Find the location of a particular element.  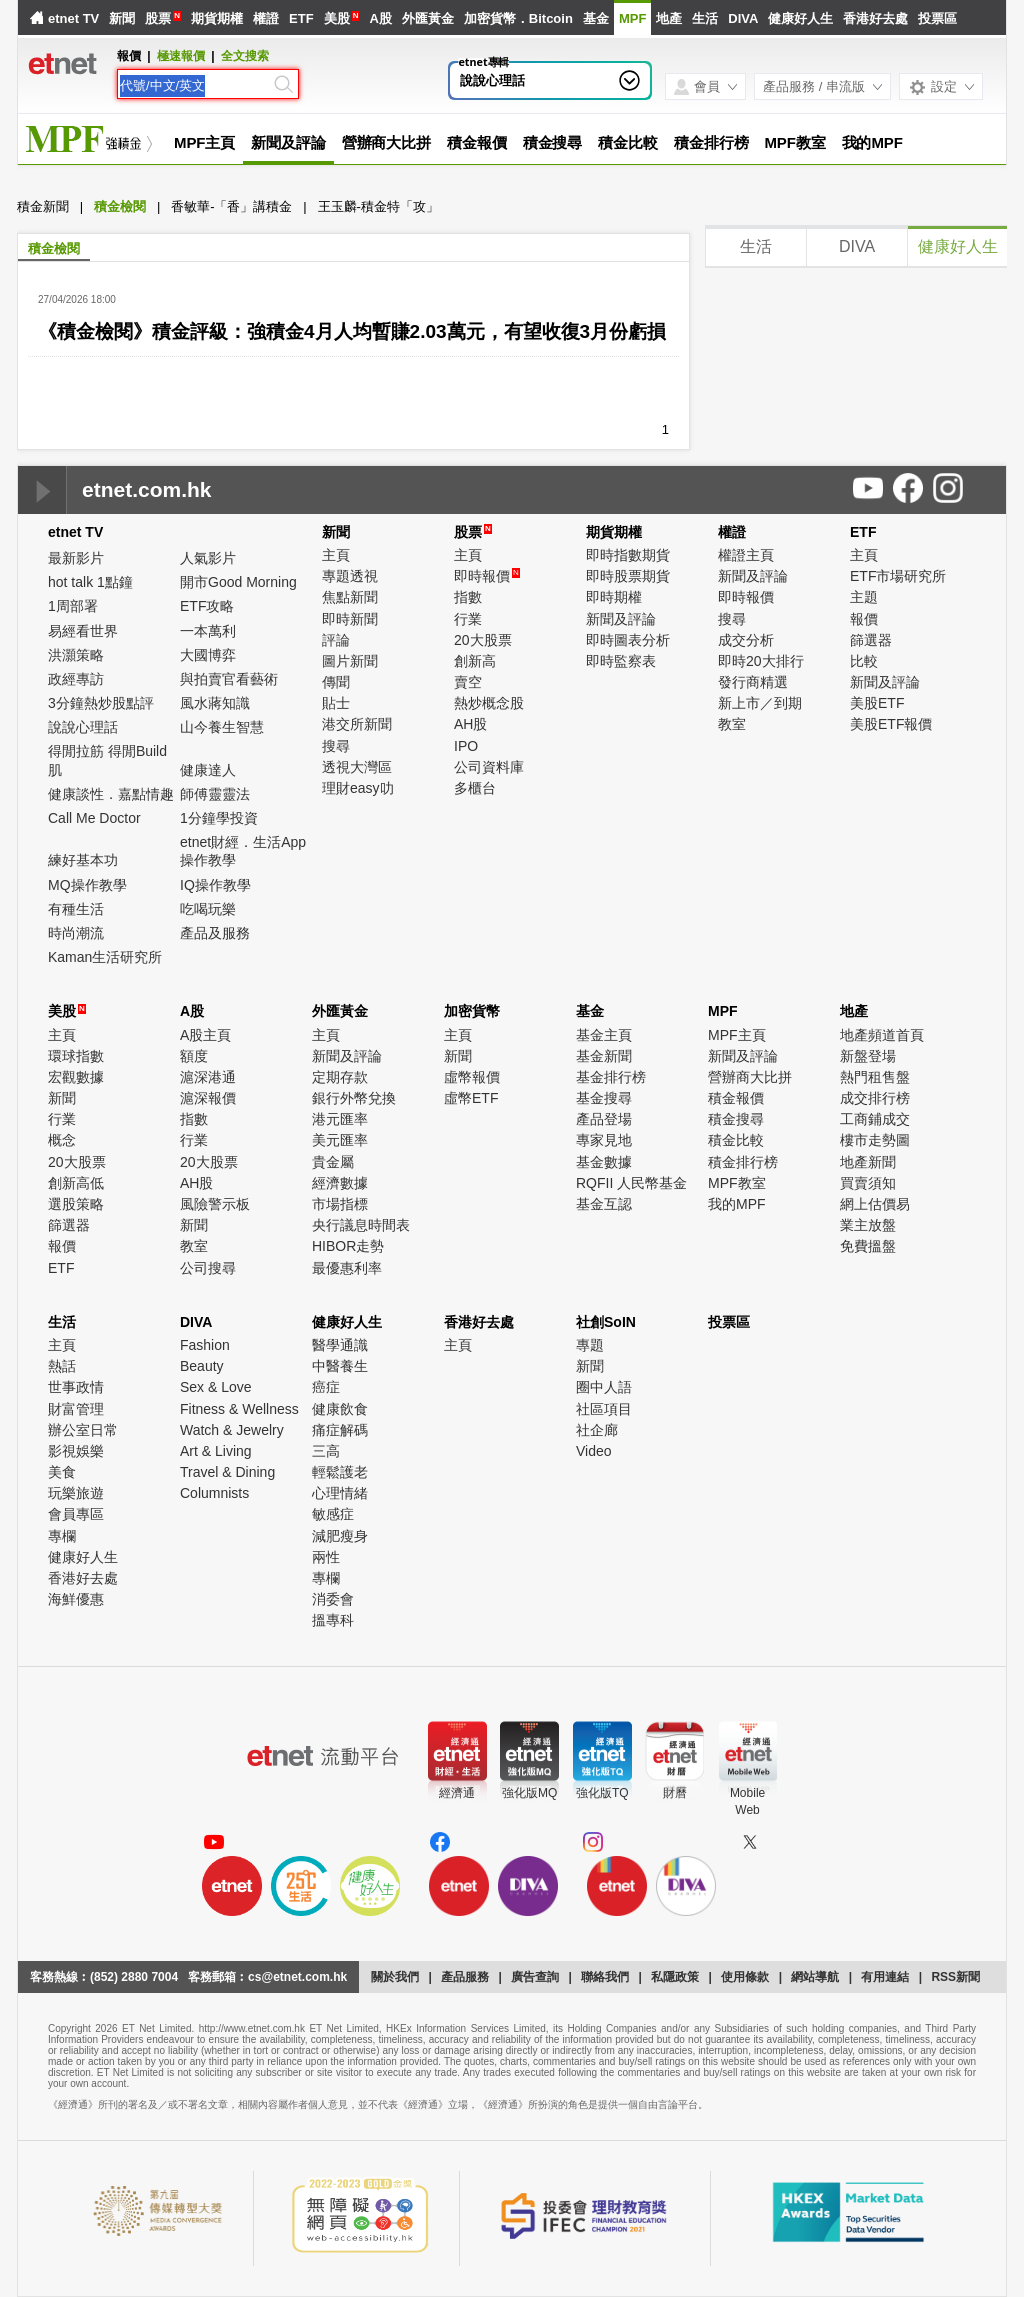

央行議息時間表 is located at coordinates (361, 1225).